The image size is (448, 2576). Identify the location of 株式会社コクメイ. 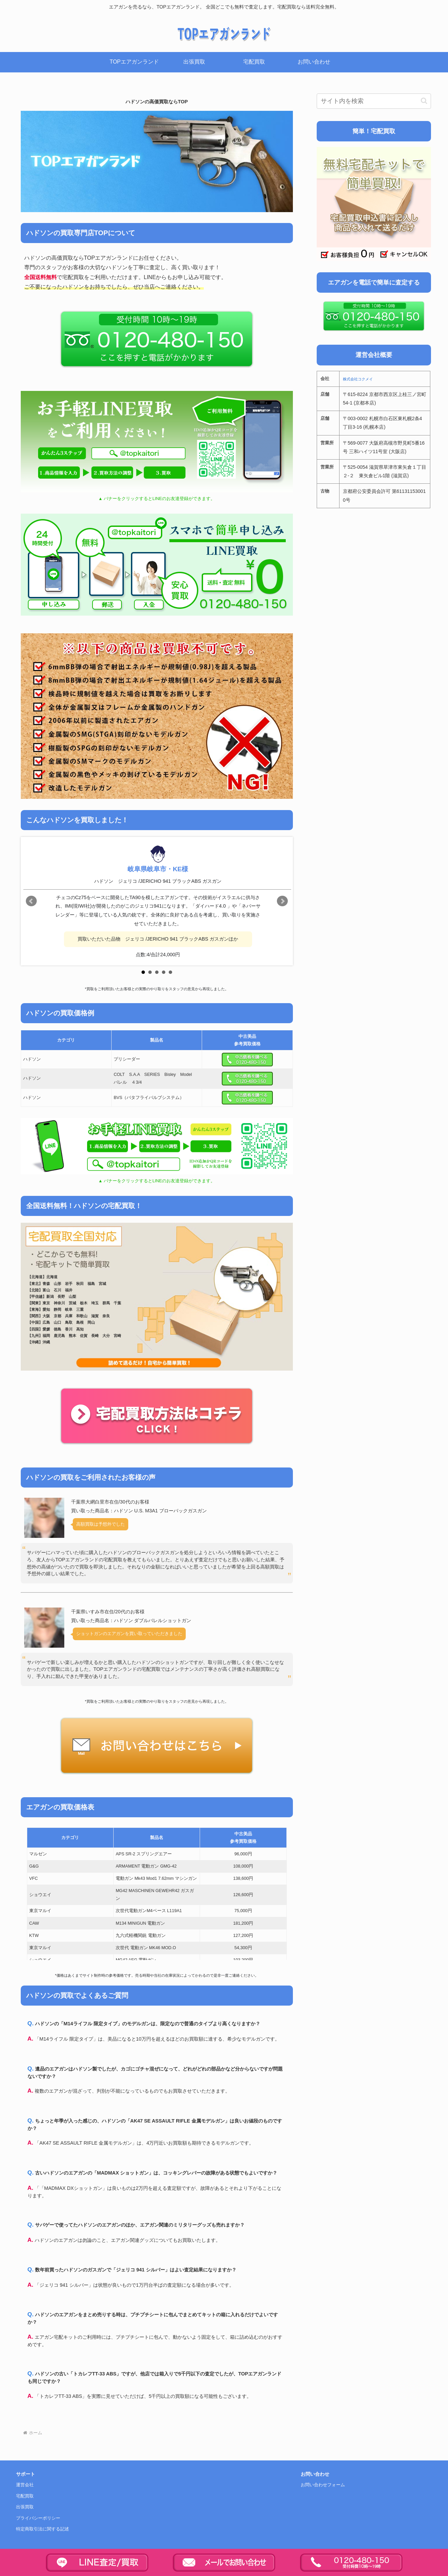
(358, 379).